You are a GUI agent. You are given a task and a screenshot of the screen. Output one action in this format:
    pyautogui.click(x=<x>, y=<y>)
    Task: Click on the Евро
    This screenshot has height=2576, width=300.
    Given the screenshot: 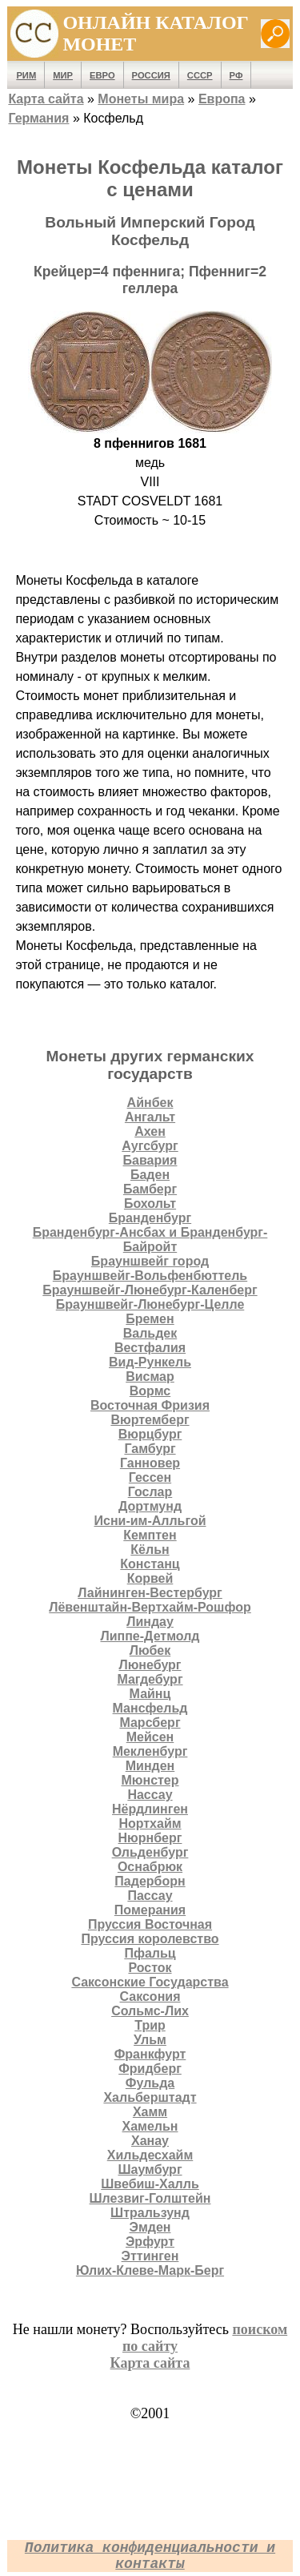 What is the action you would take?
    pyautogui.click(x=102, y=75)
    